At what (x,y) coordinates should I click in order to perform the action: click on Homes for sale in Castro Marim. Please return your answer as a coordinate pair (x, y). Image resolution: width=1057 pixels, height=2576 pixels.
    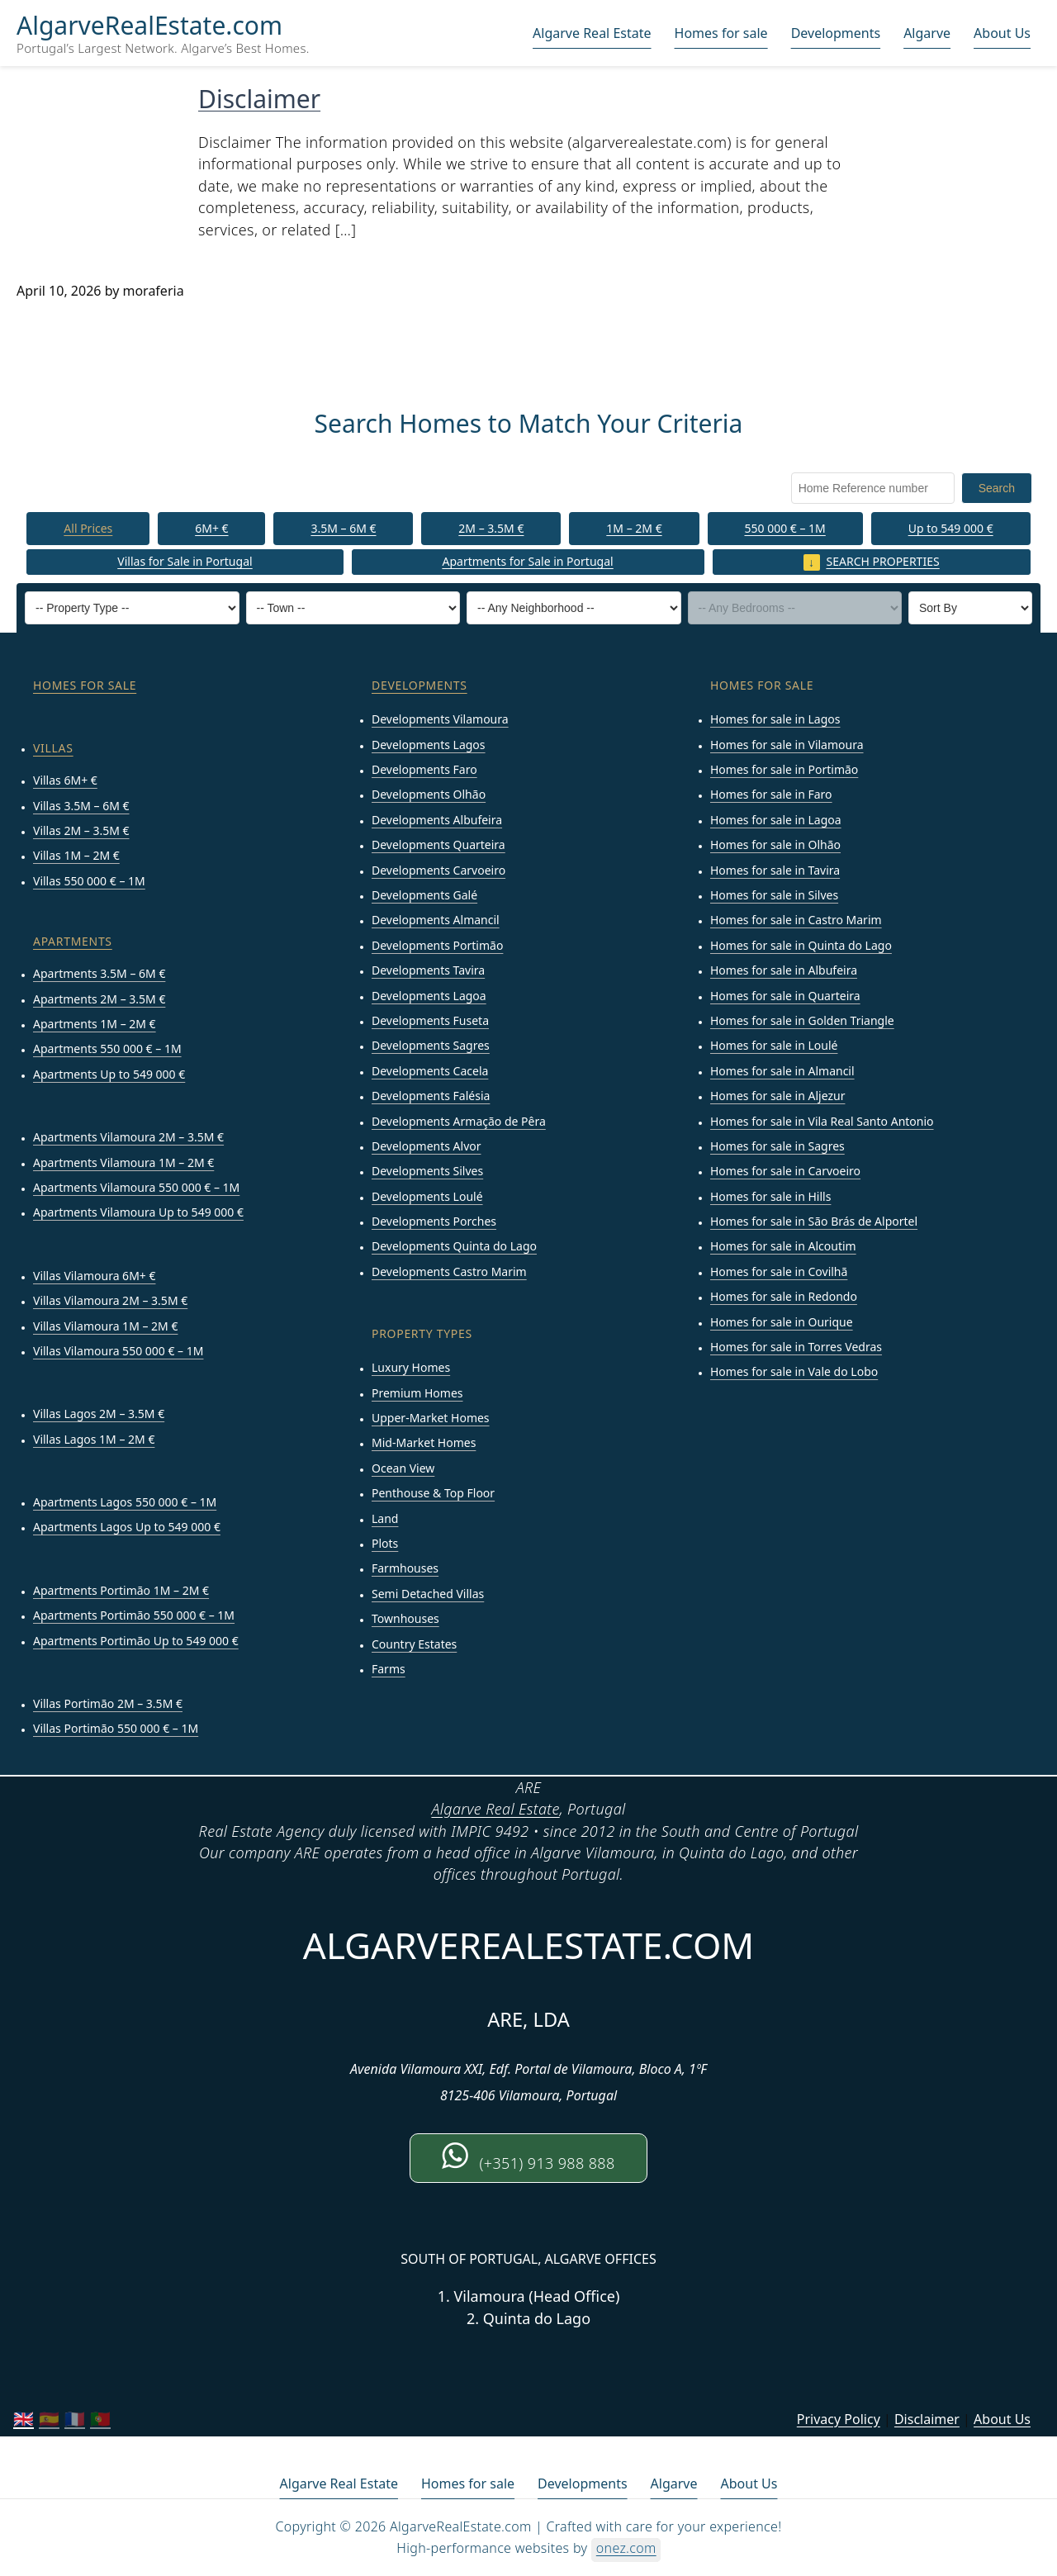
    Looking at the image, I should click on (796, 920).